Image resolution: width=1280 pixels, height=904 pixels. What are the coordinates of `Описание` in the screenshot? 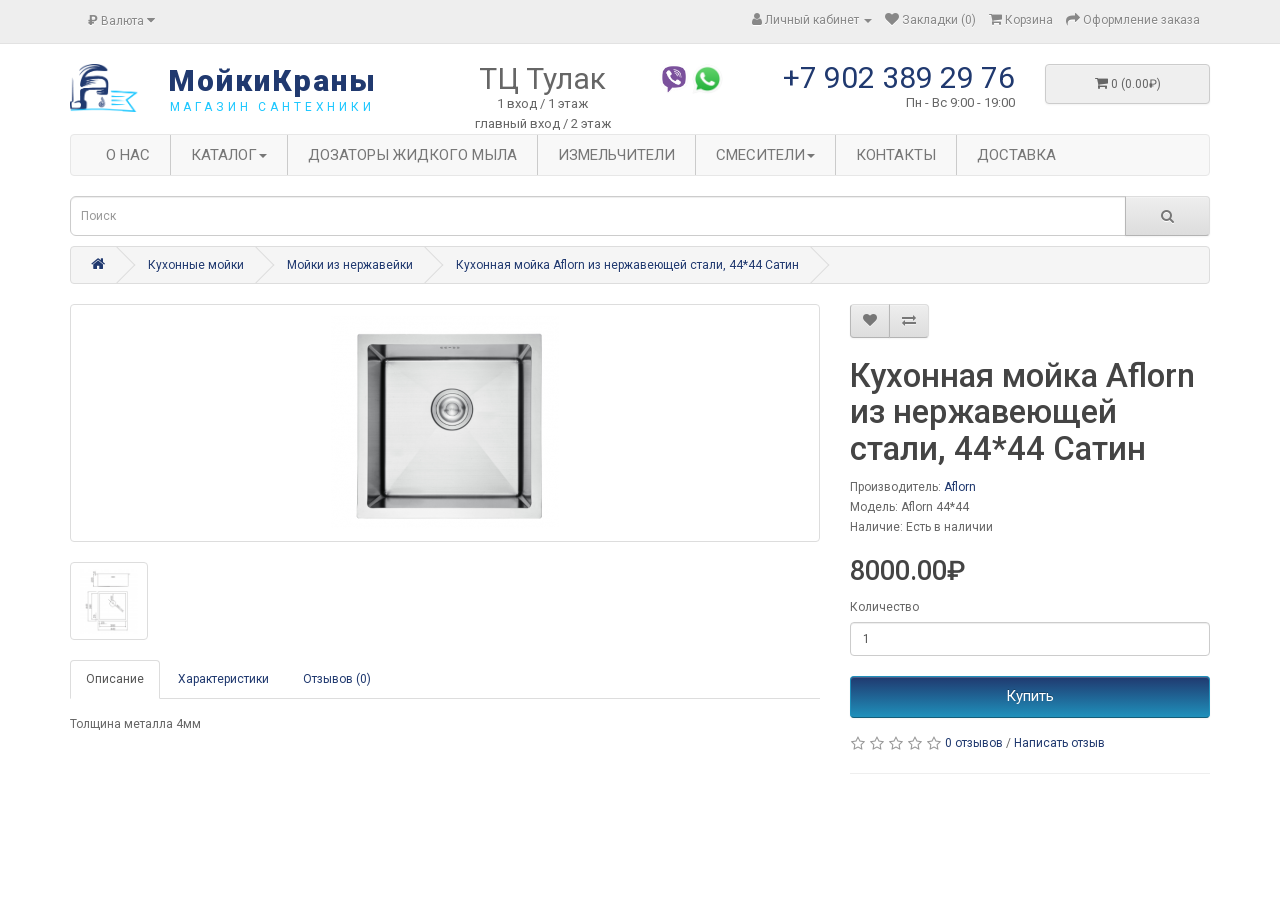 It's located at (115, 679).